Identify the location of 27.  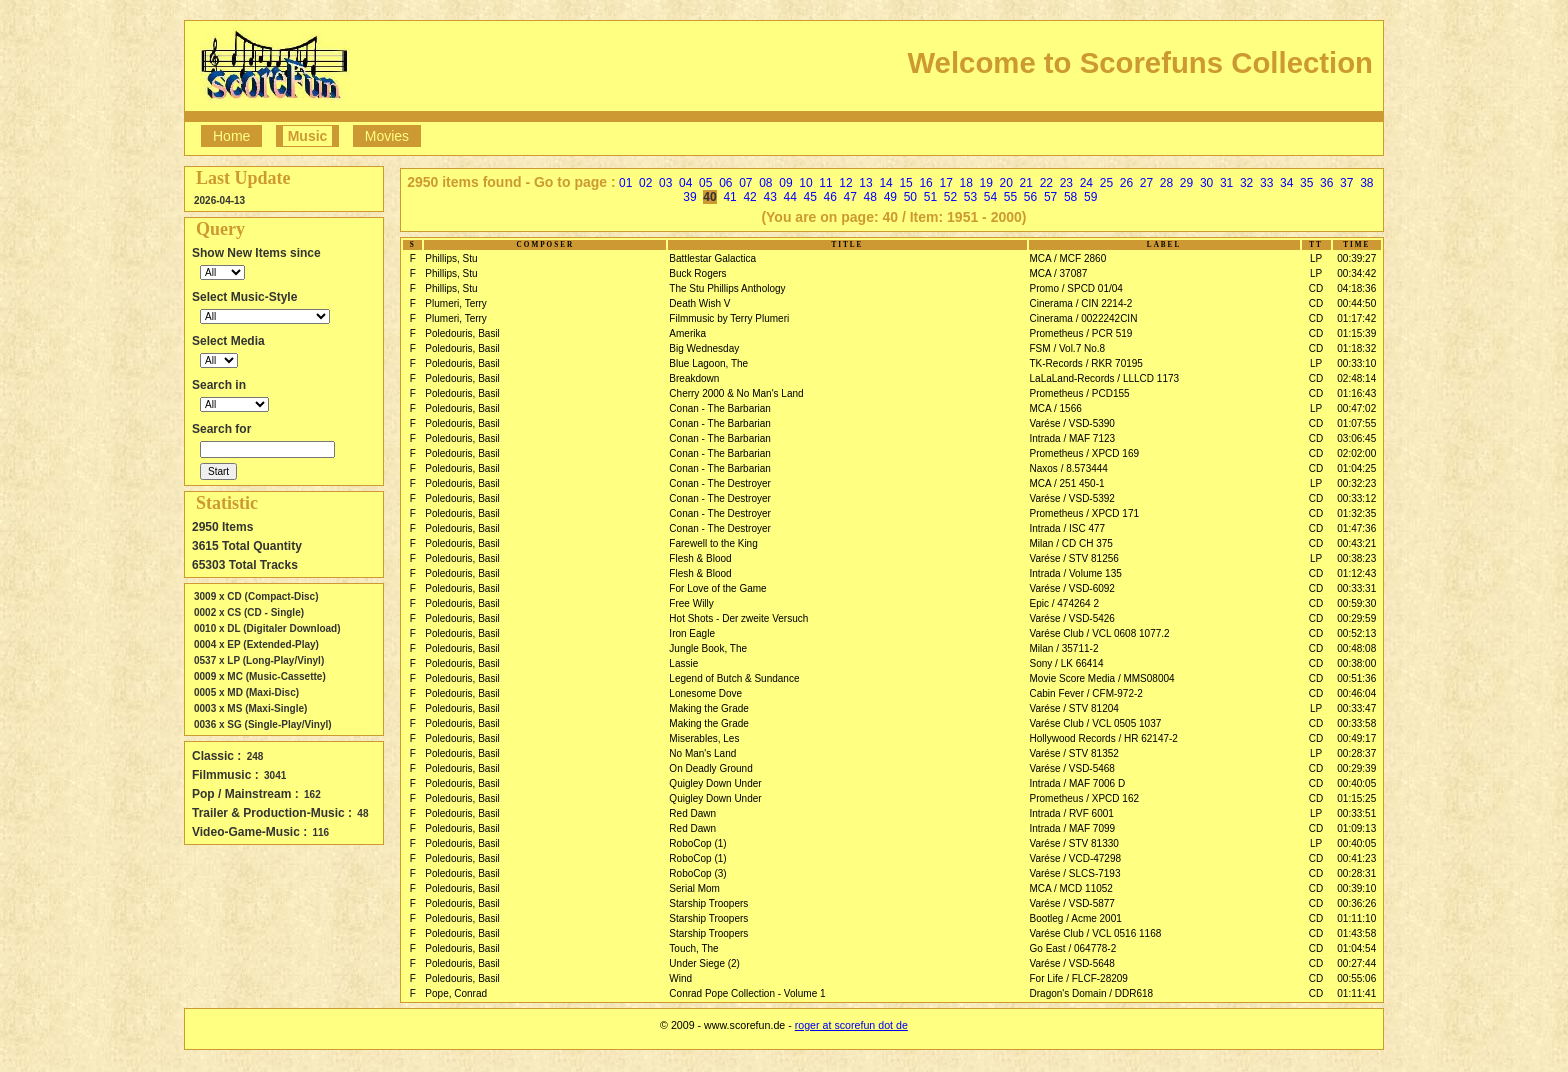
(1146, 183).